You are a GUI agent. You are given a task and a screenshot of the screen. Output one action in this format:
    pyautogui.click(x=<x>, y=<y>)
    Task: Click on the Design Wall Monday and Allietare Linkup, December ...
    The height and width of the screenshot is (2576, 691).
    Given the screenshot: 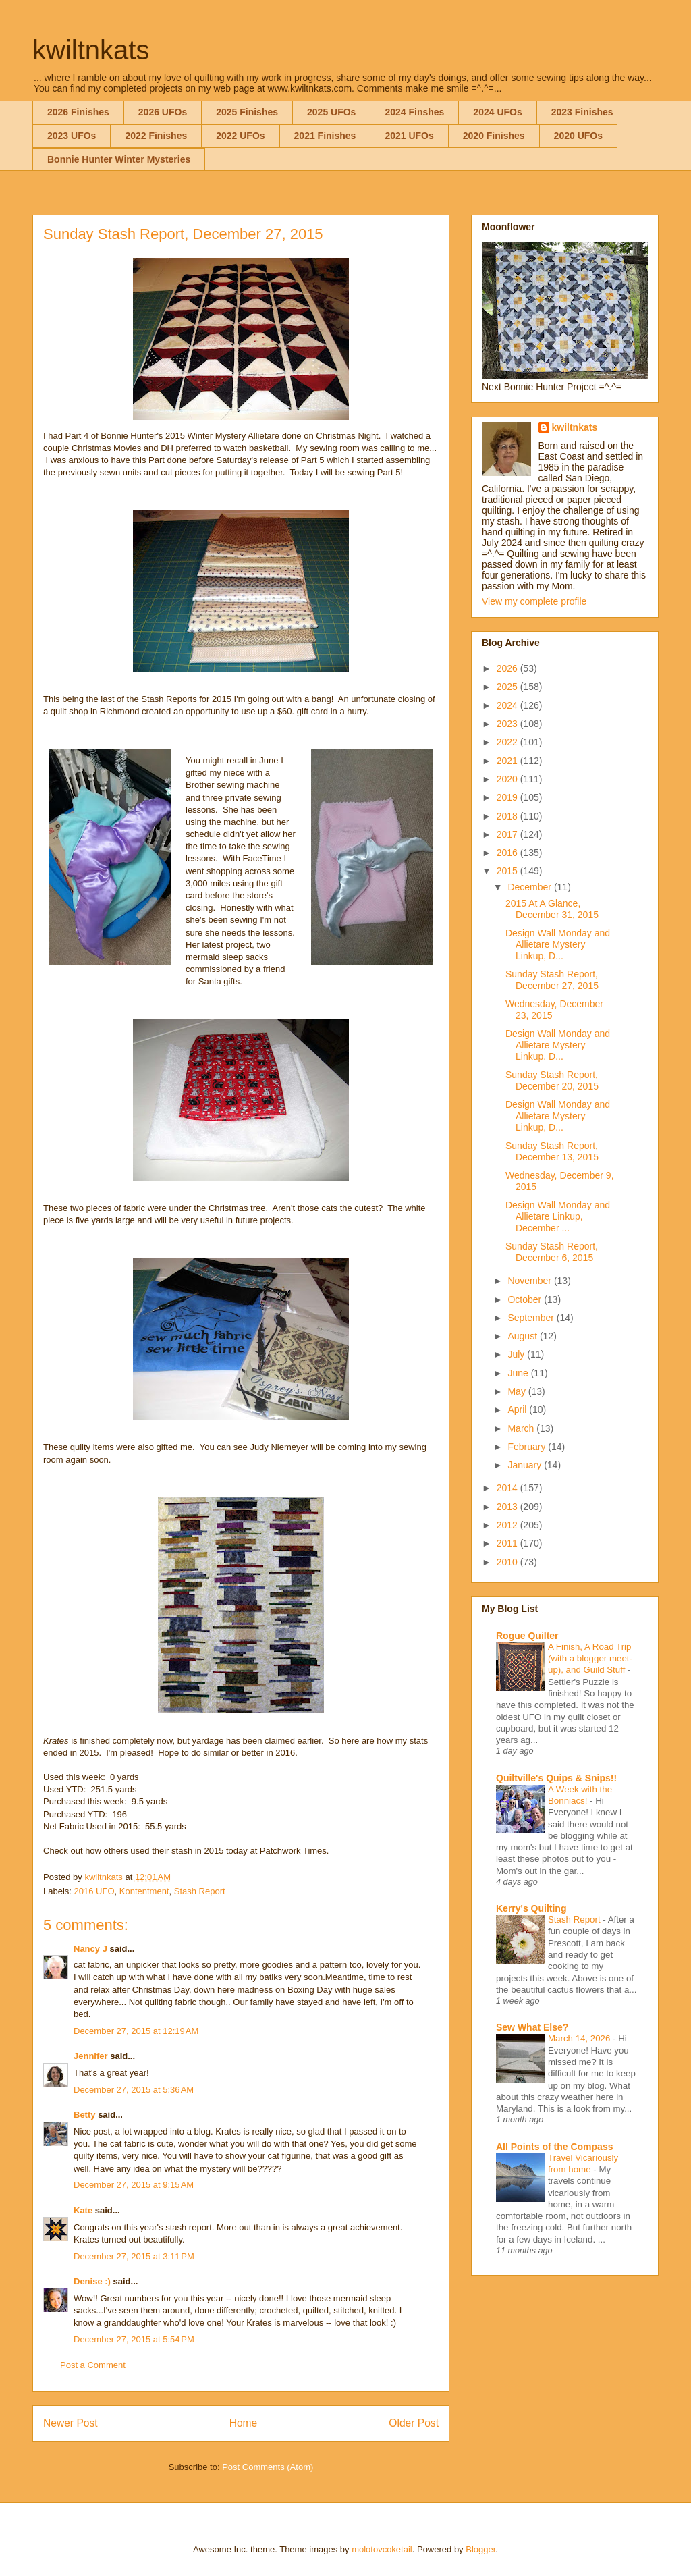 What is the action you would take?
    pyautogui.click(x=557, y=1216)
    